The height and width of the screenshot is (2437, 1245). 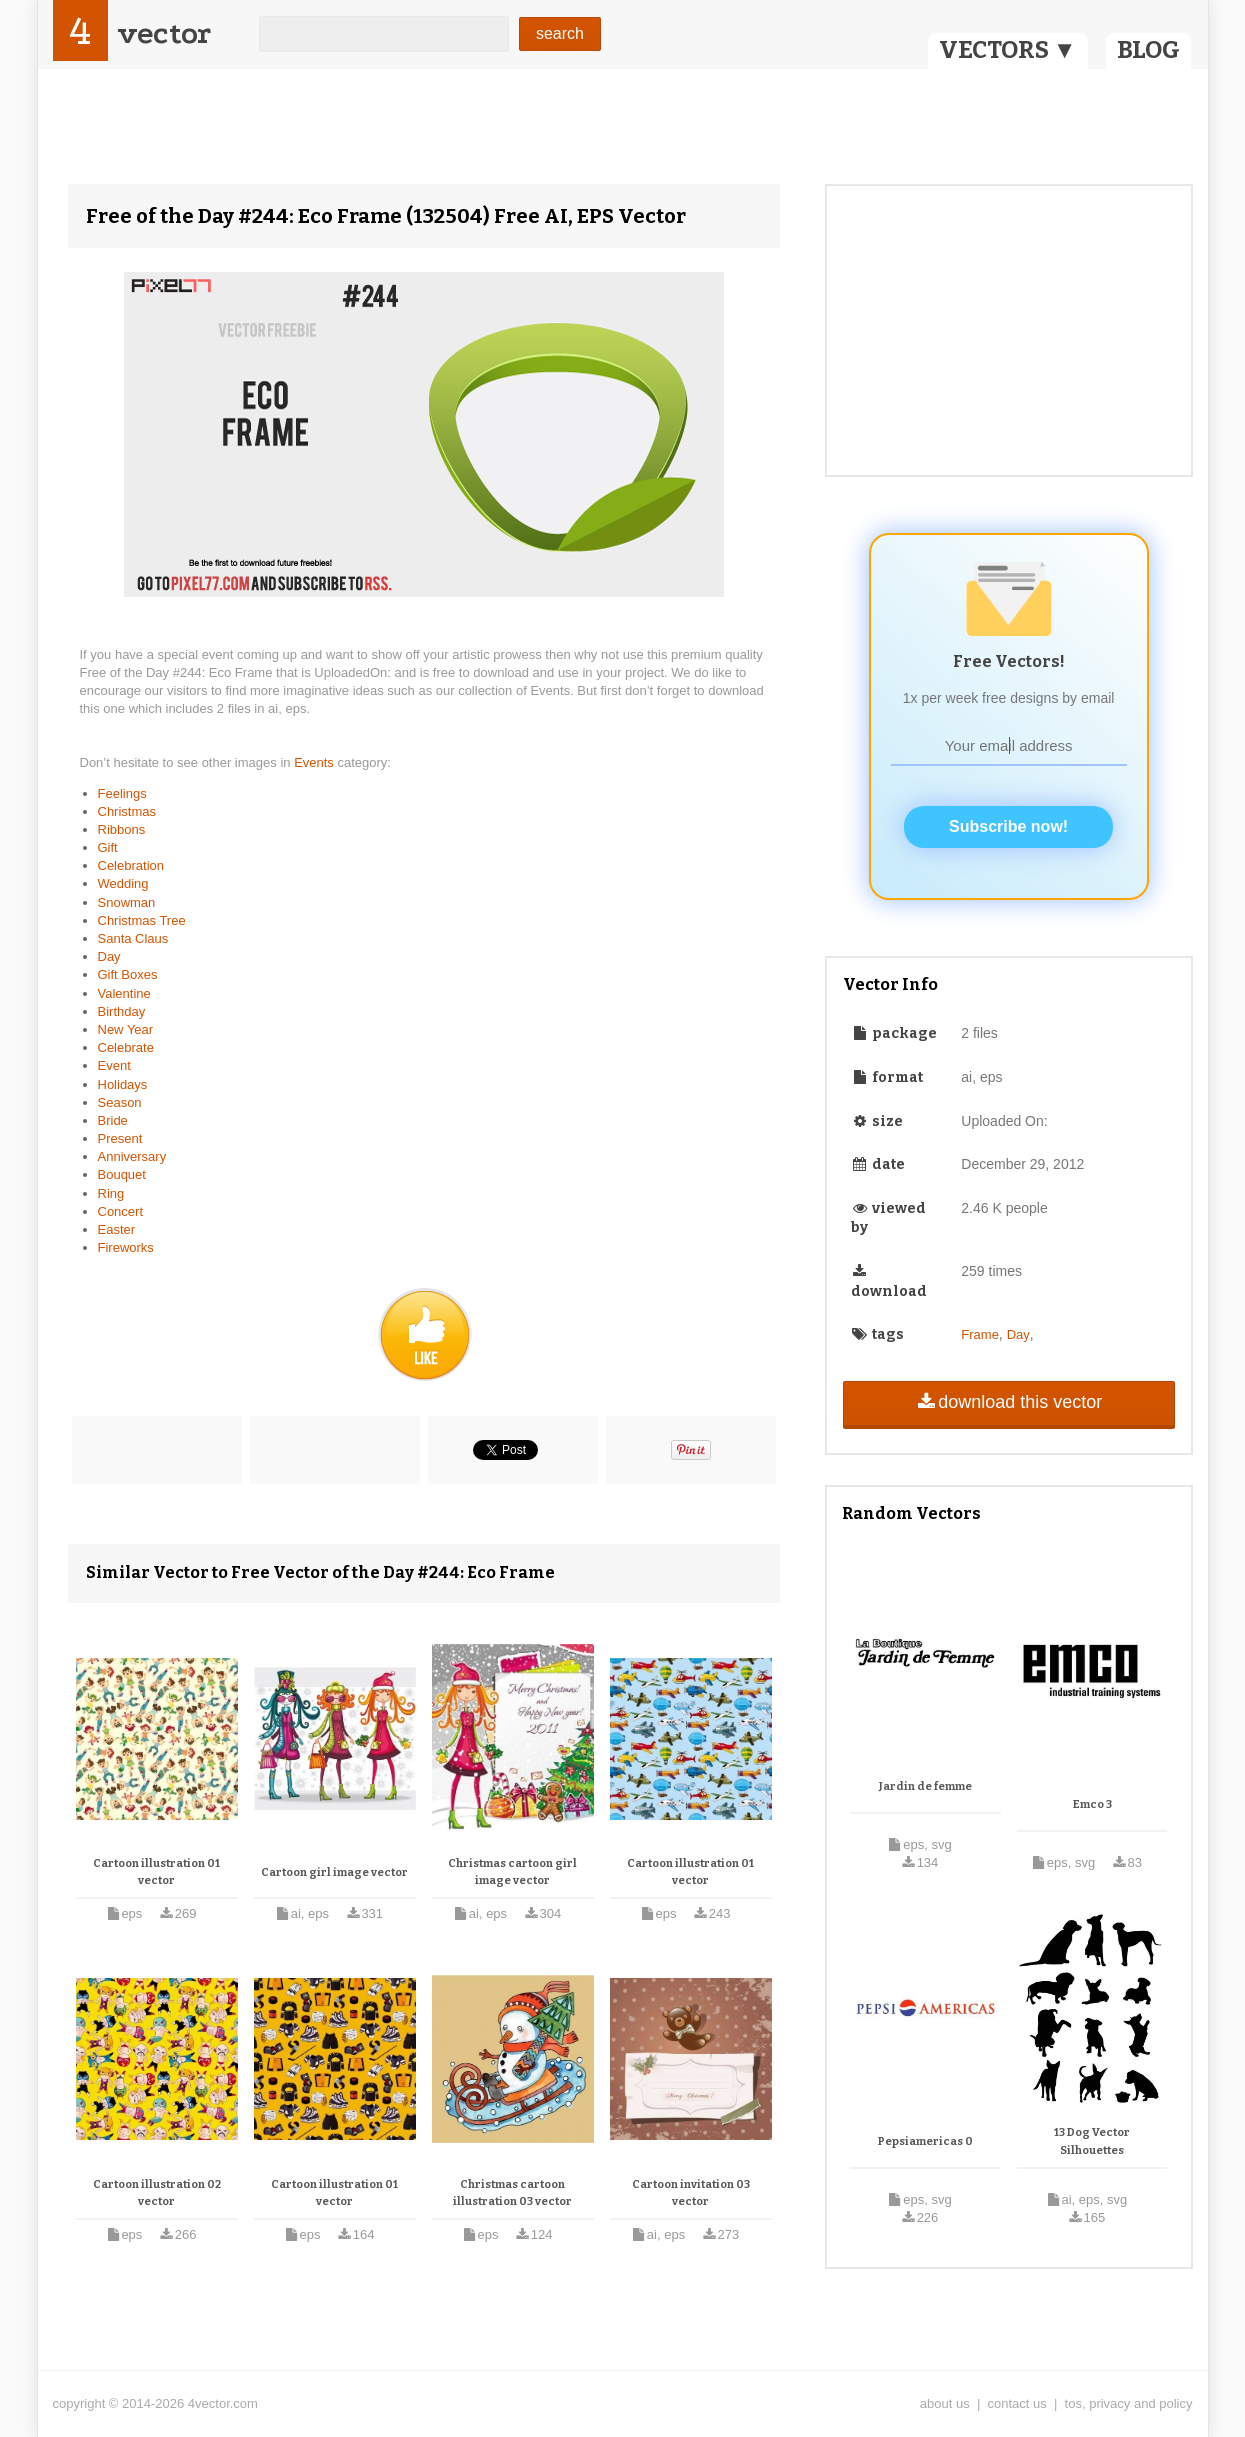 What do you see at coordinates (126, 1047) in the screenshot?
I see `Celebrate` at bounding box center [126, 1047].